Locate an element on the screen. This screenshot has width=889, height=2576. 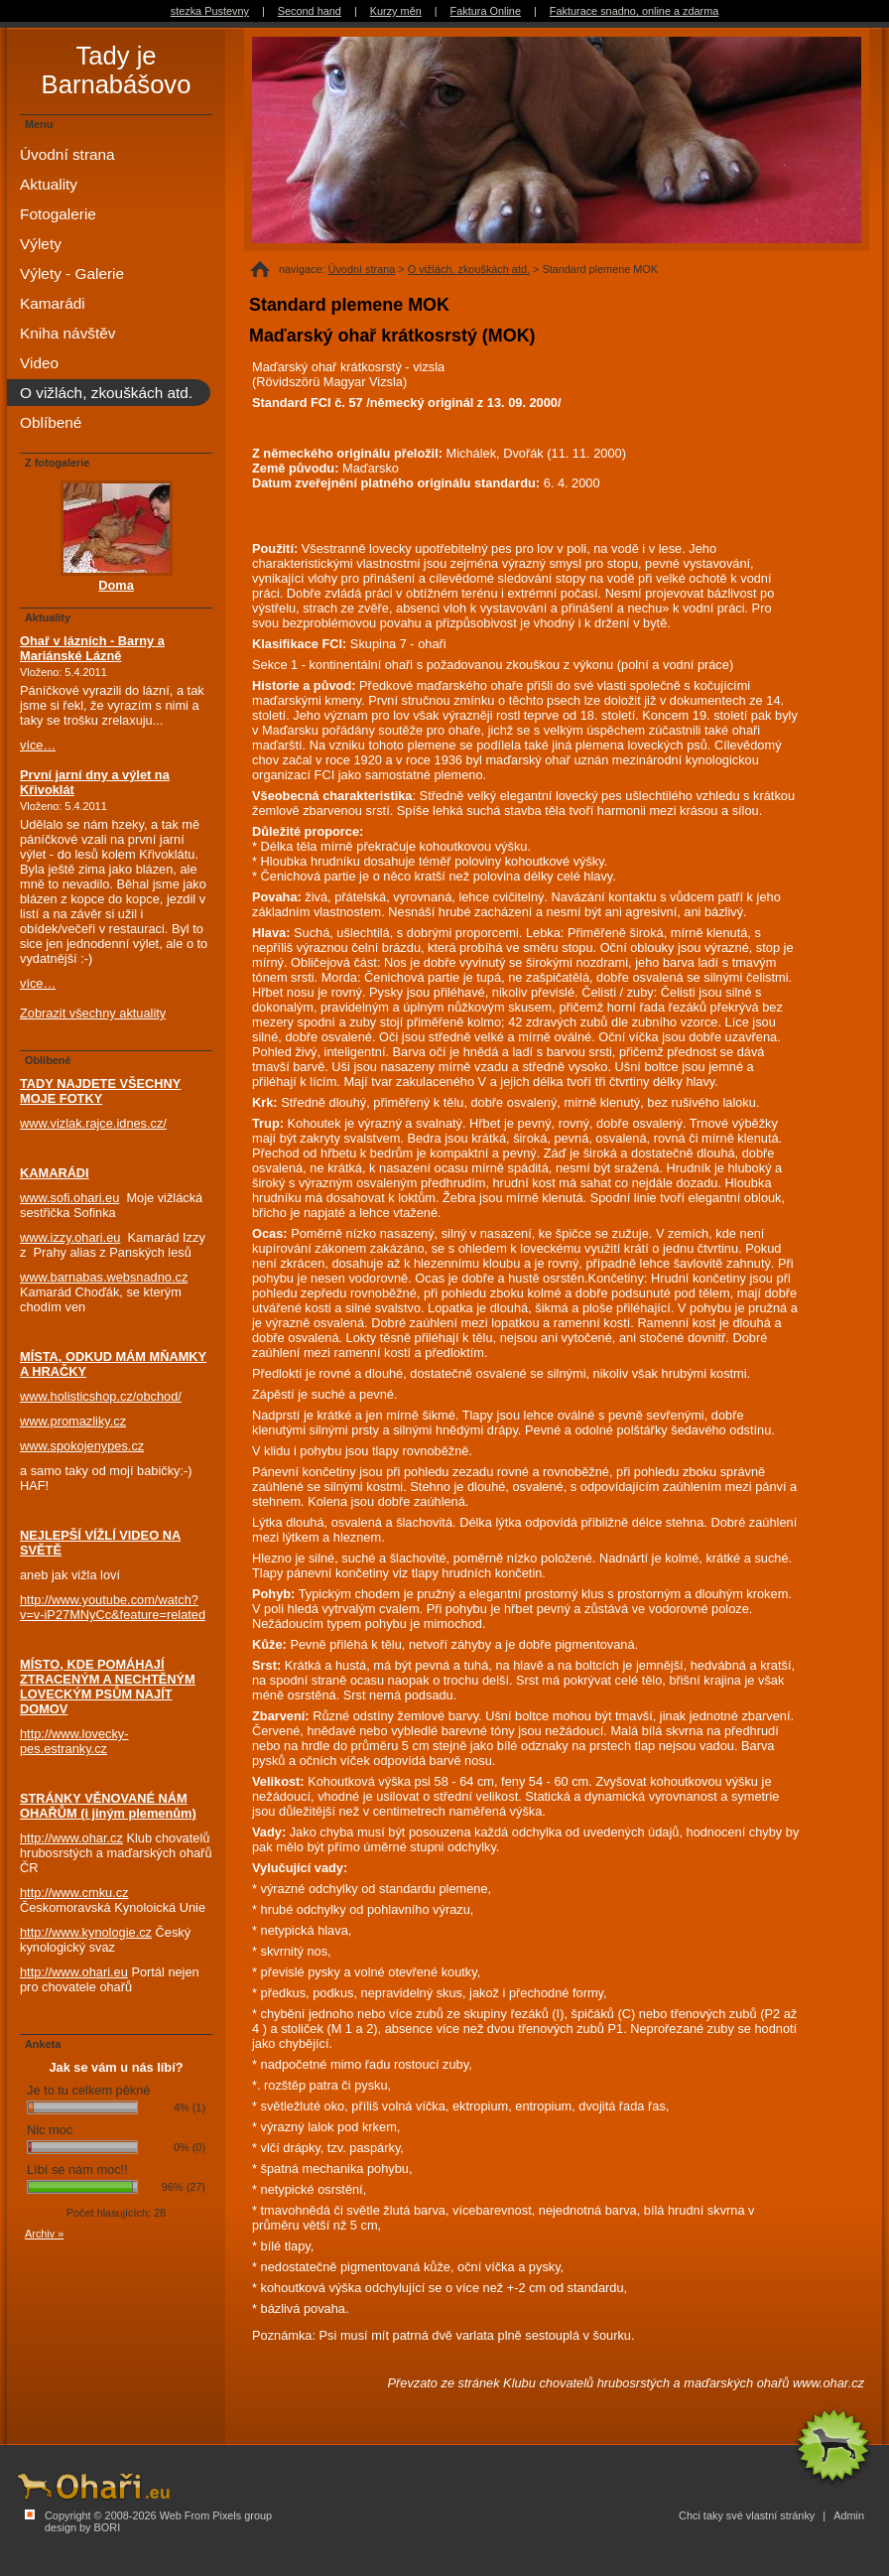
Úvodní strana is located at coordinates (362, 269).